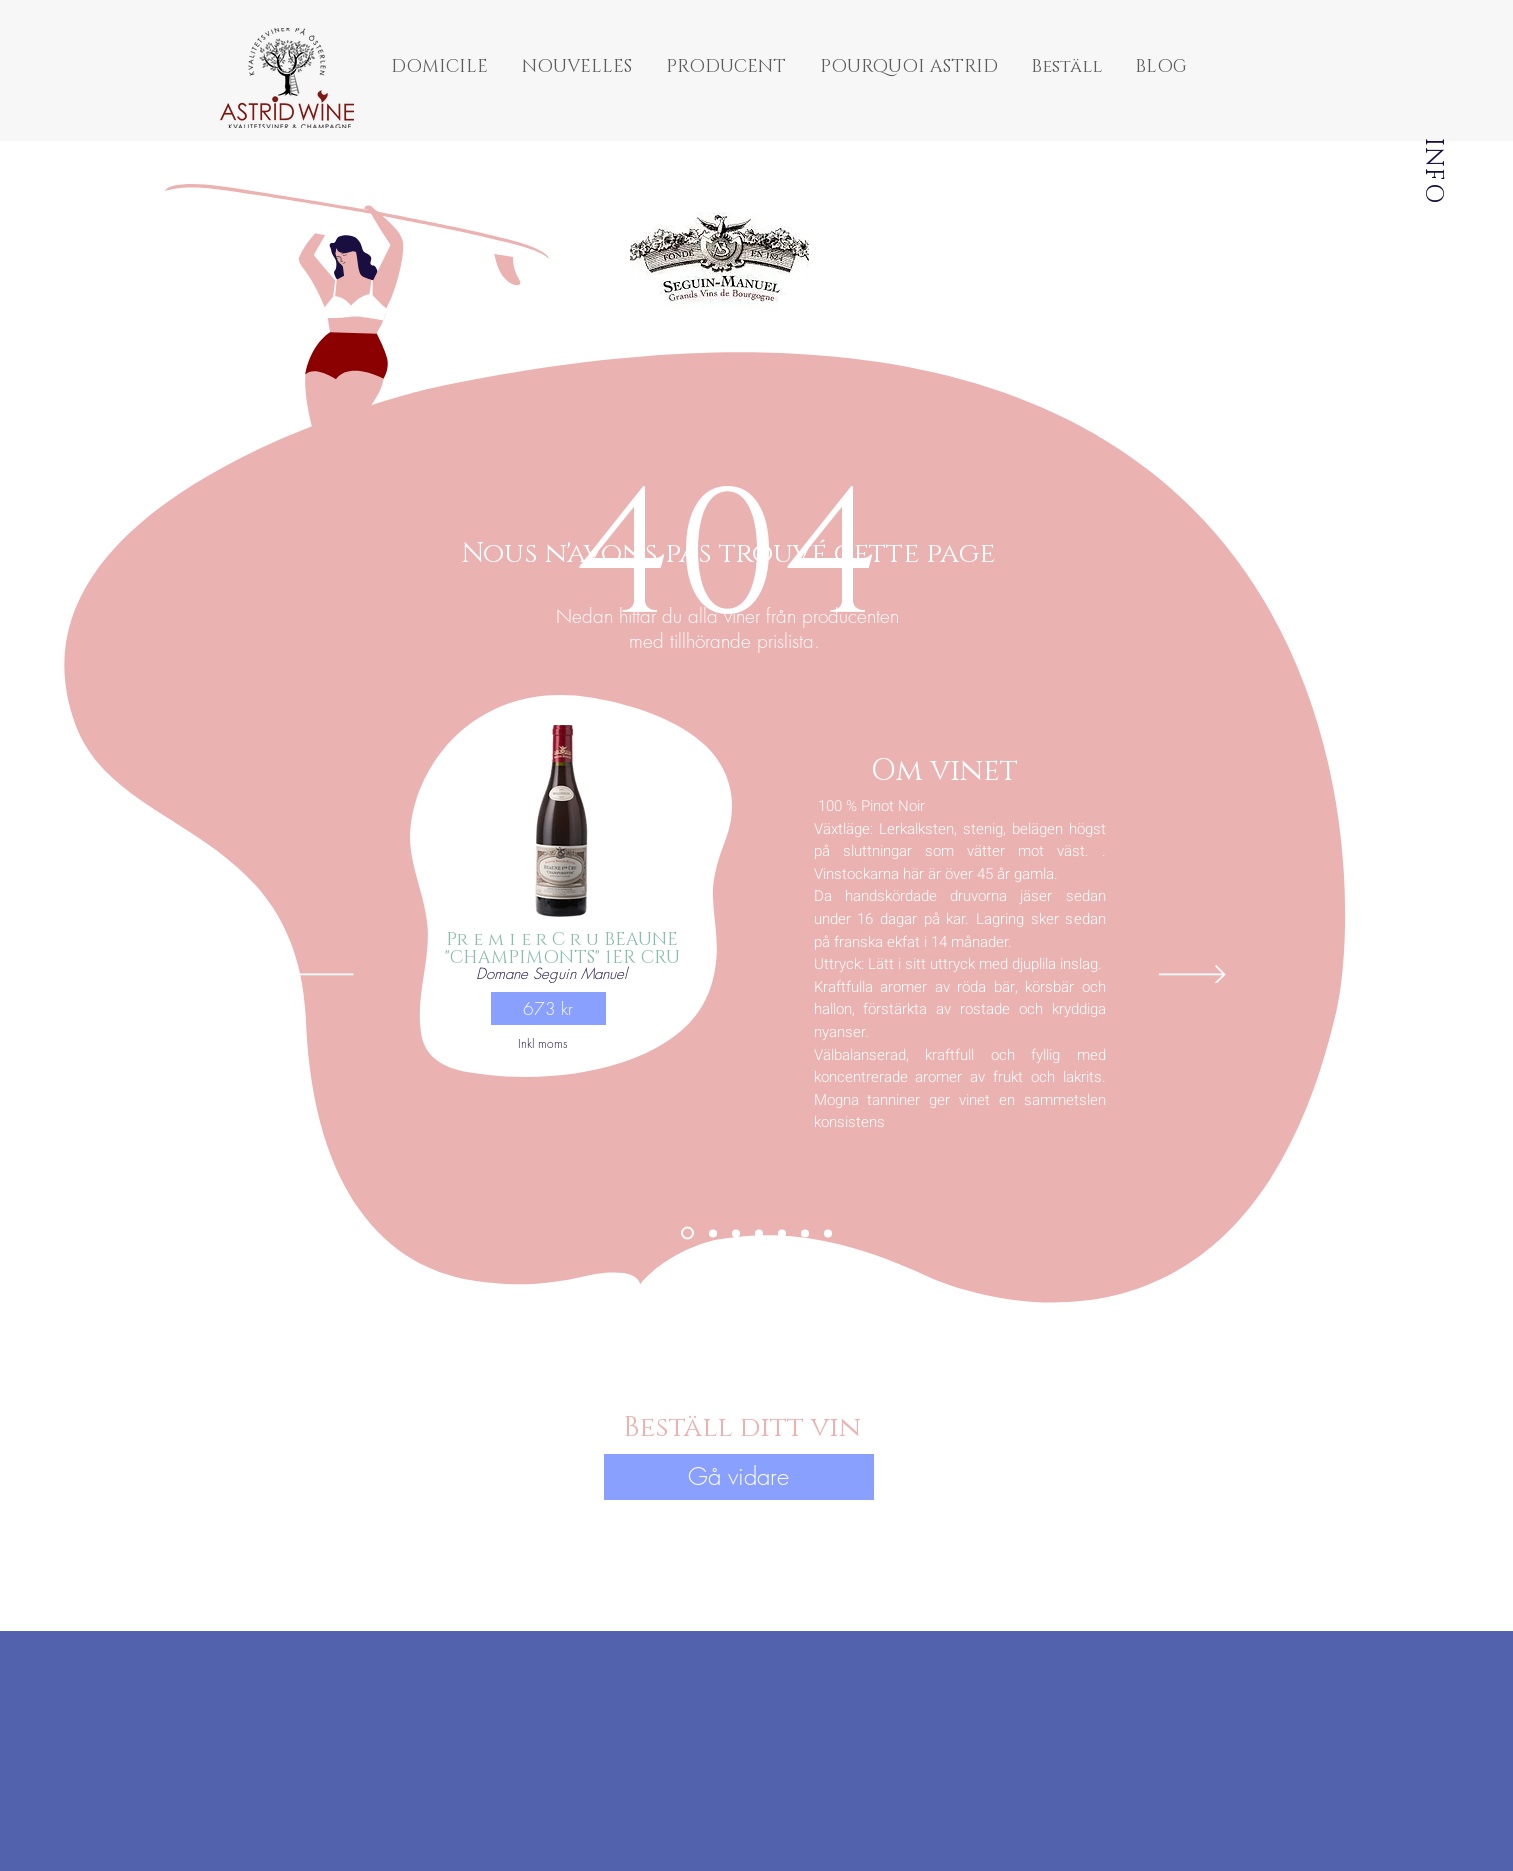  What do you see at coordinates (687, 1233) in the screenshot?
I see `[Beaune "Champimonts" 1er Cru 2020]` at bounding box center [687, 1233].